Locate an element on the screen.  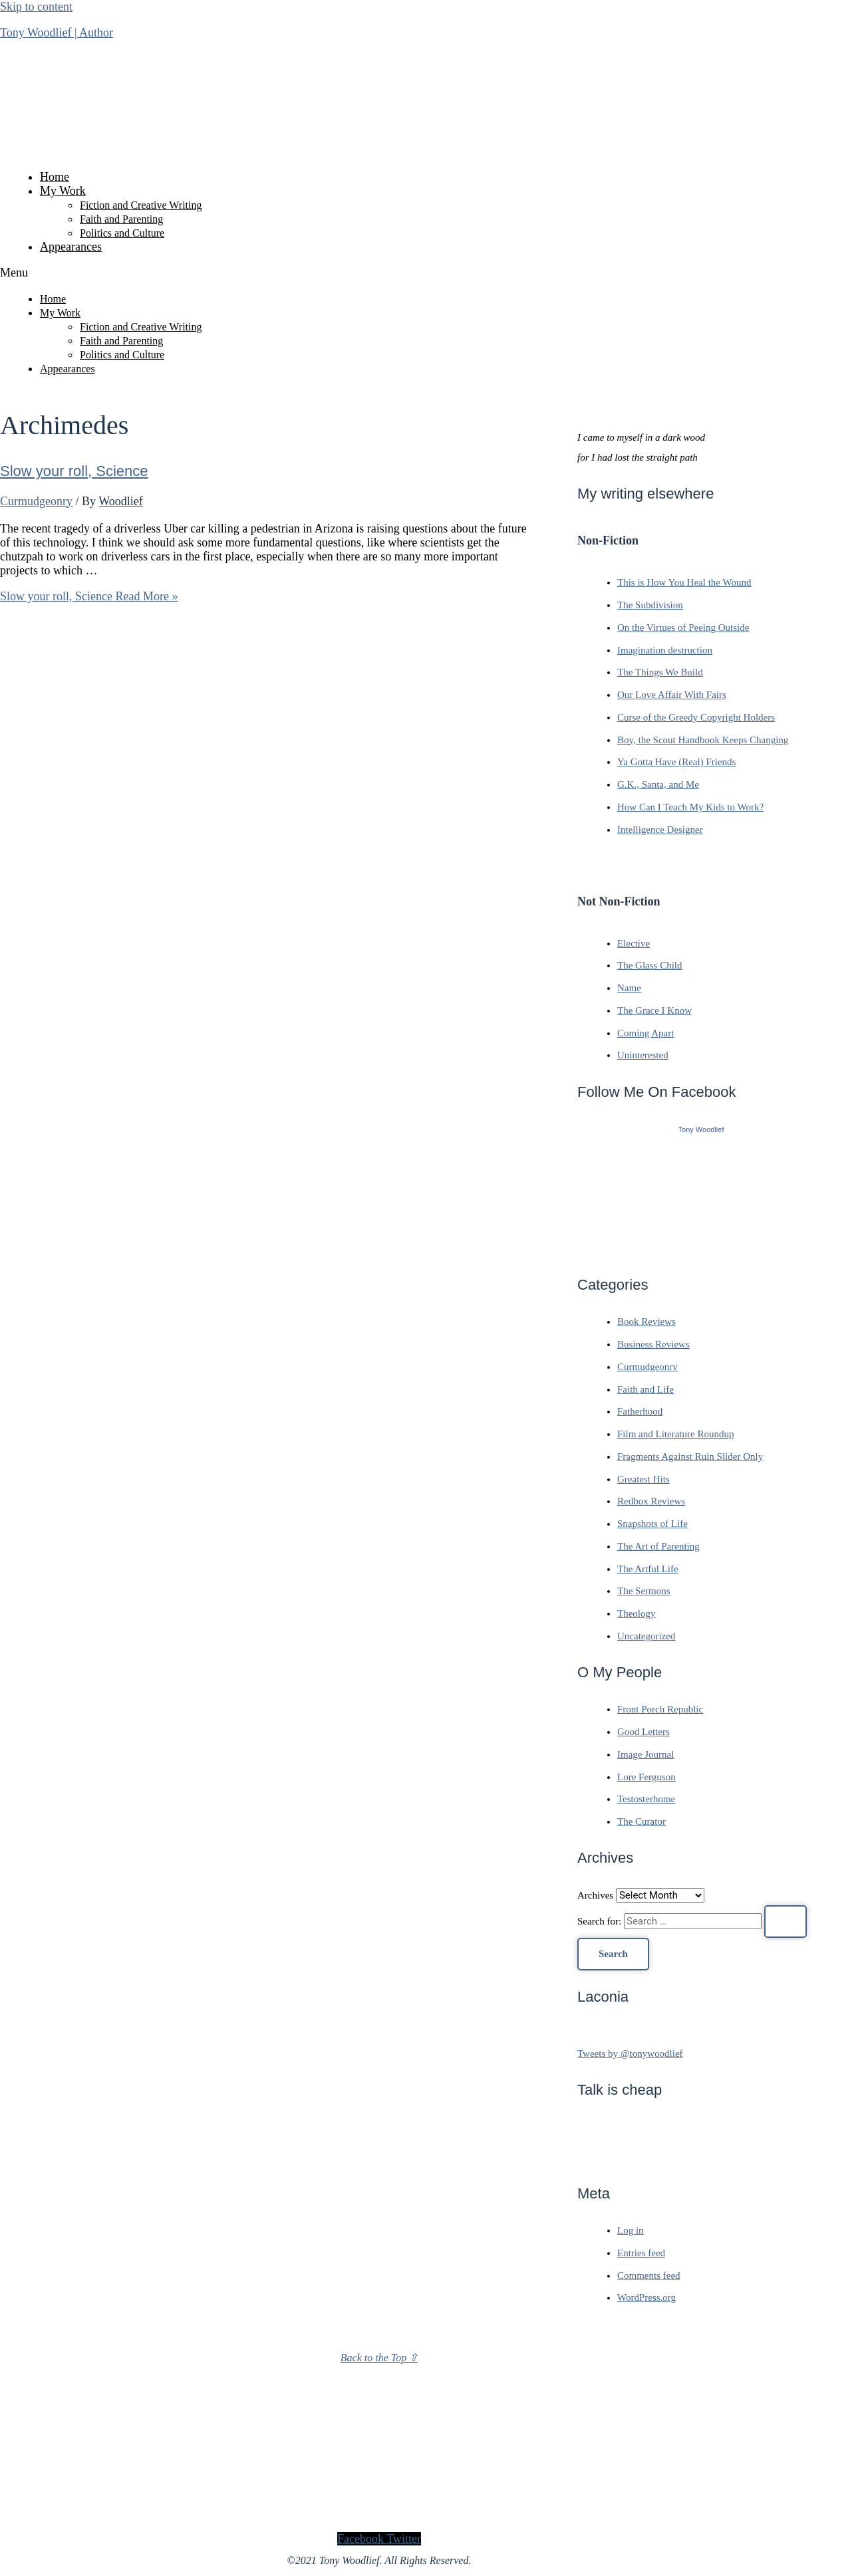
Business Reviews is located at coordinates (653, 1344).